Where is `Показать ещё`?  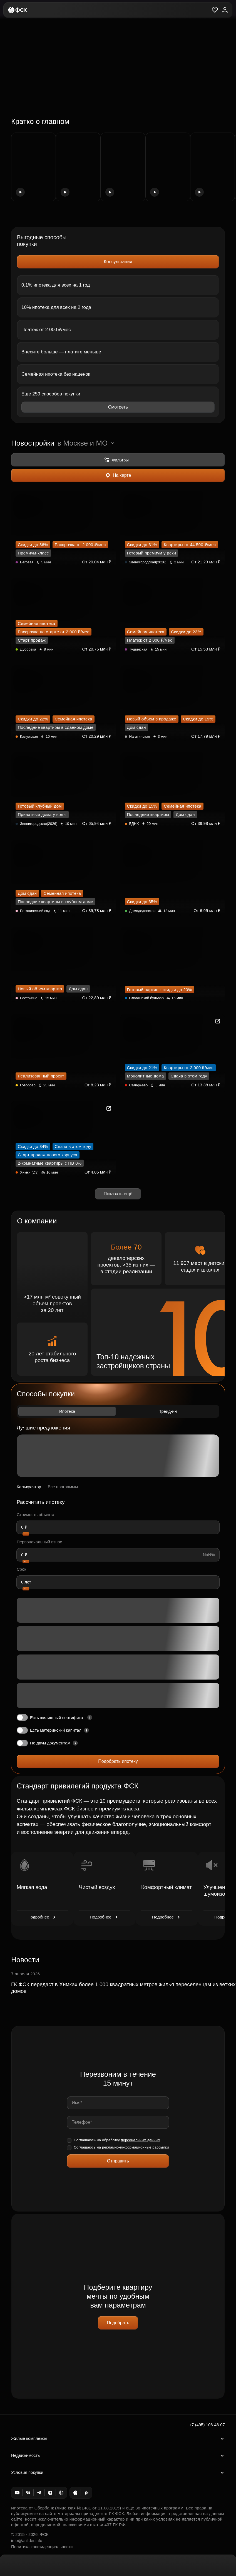 Показать ещё is located at coordinates (118, 1193).